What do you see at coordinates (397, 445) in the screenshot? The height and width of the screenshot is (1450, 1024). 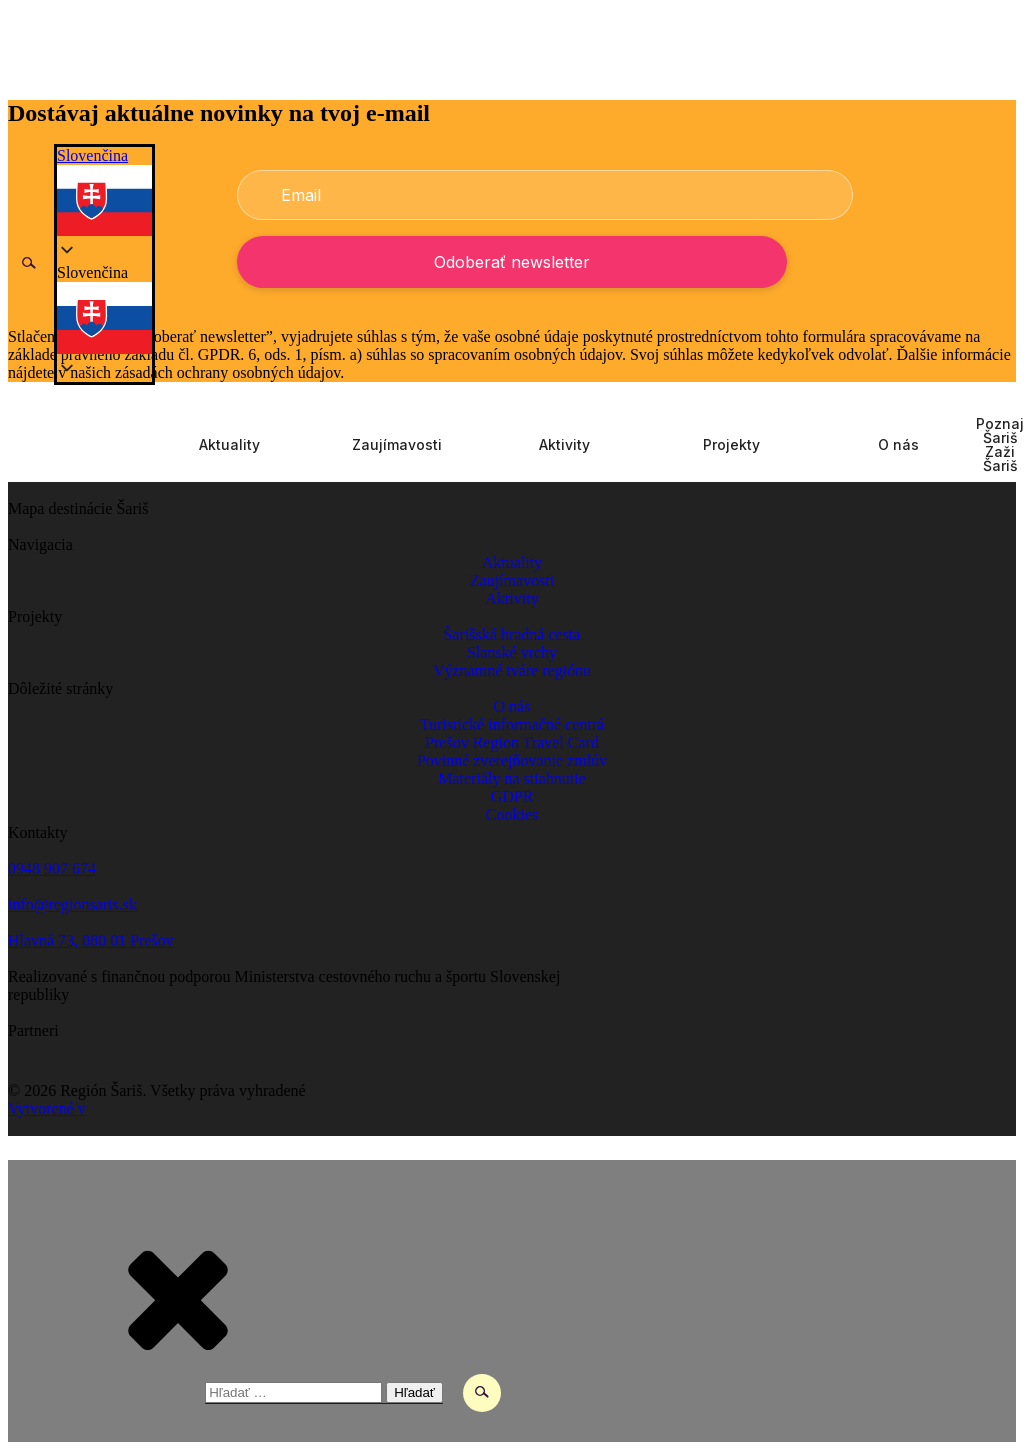 I see `Zaujímavosti` at bounding box center [397, 445].